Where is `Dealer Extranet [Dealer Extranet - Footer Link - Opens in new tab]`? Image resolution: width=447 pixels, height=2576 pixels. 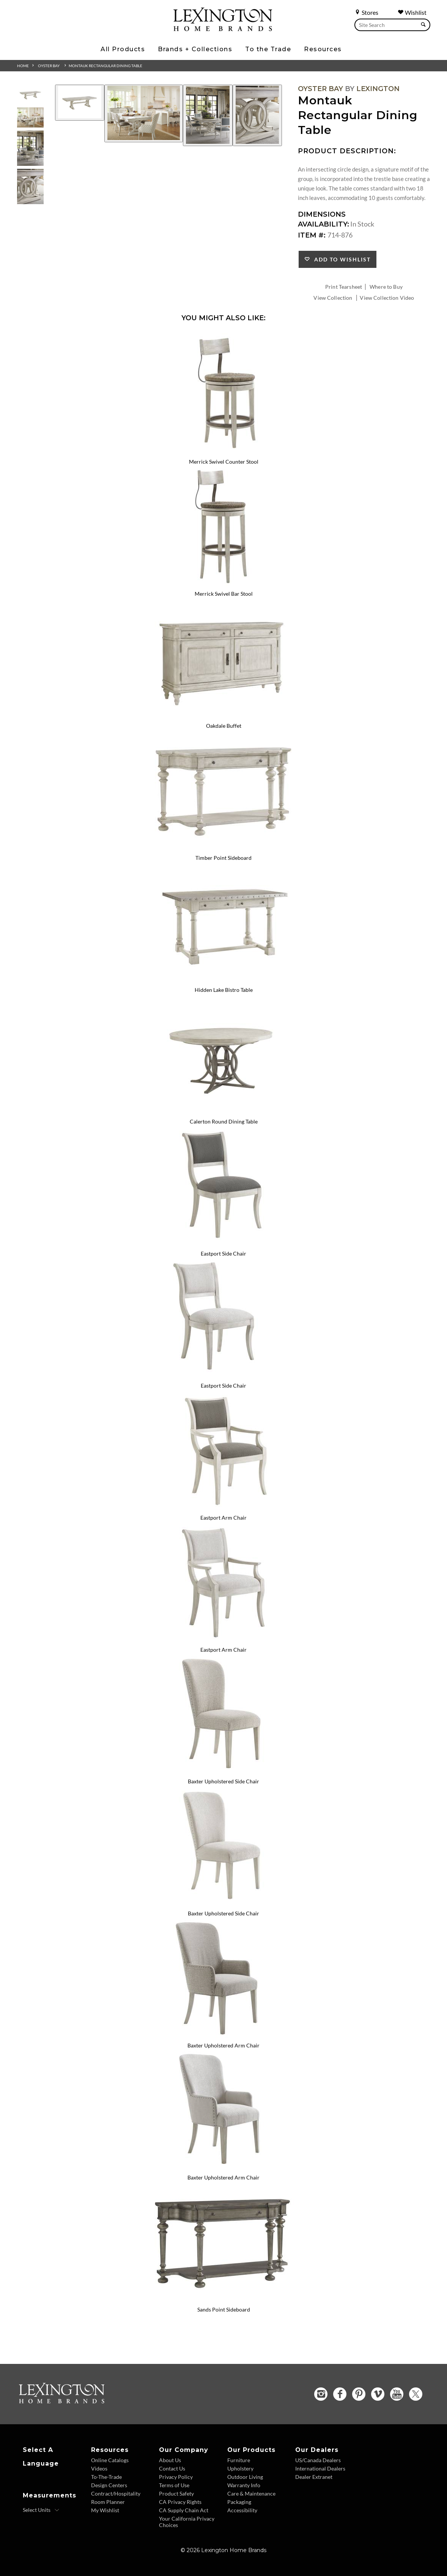
Dealer Extranet [Dealer Extranet - Footer Link - Opens in new tab] is located at coordinates (313, 2477).